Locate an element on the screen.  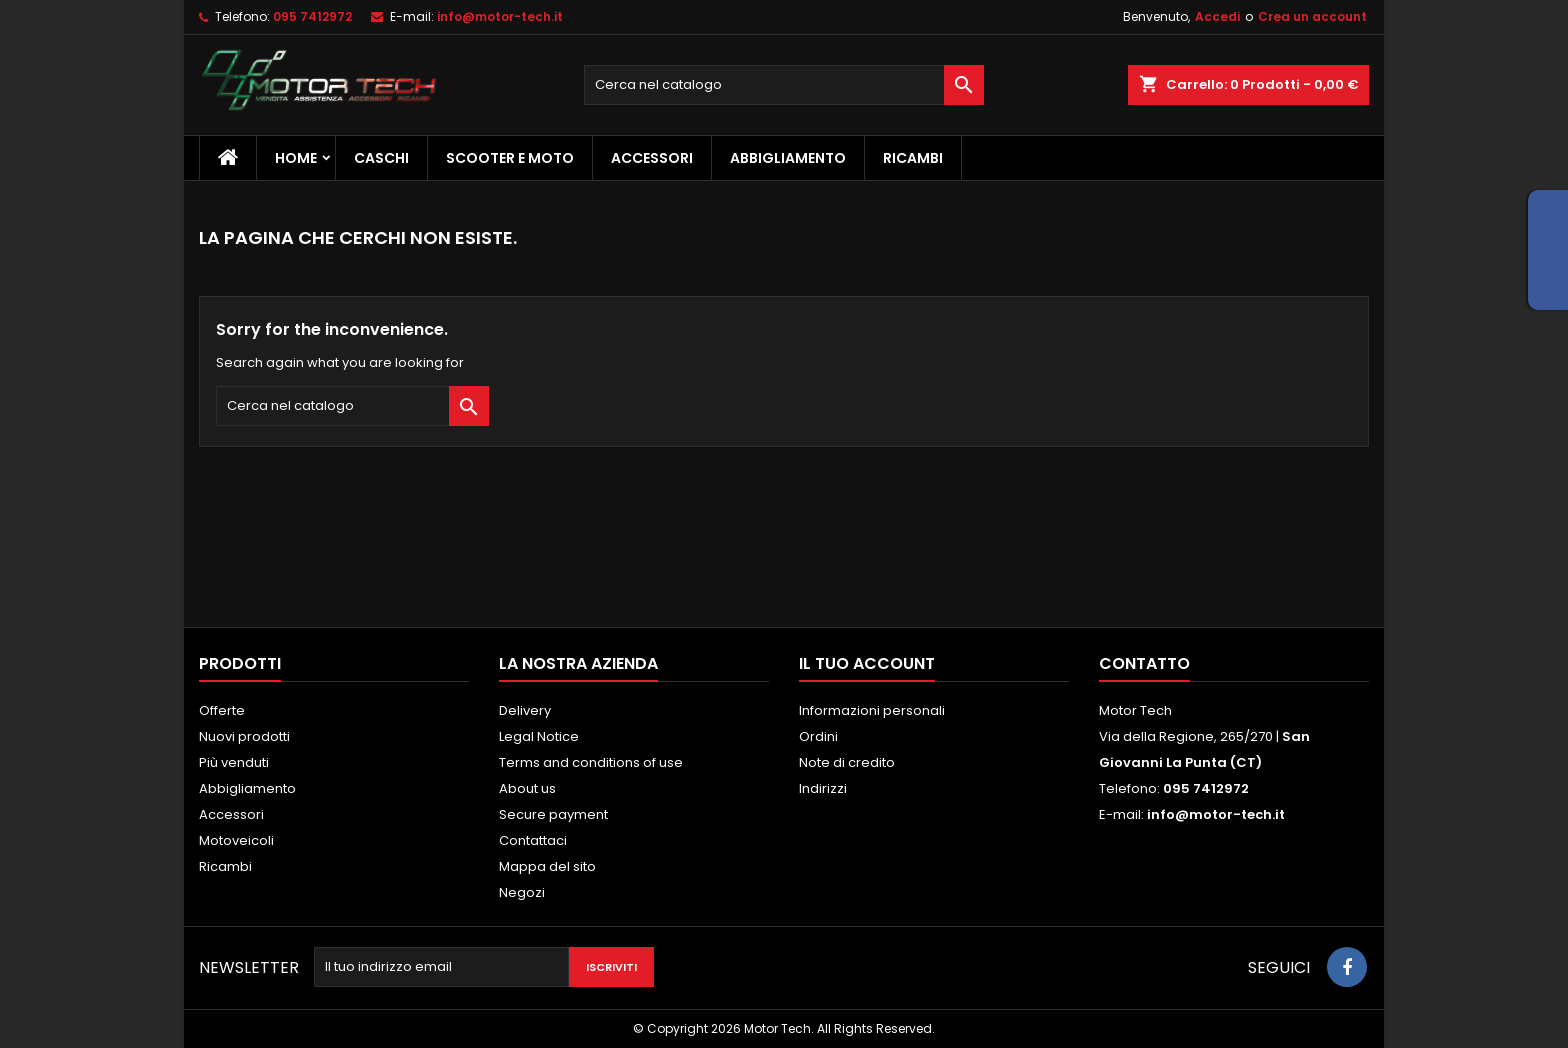
Nuovi prodotti is located at coordinates (244, 736).